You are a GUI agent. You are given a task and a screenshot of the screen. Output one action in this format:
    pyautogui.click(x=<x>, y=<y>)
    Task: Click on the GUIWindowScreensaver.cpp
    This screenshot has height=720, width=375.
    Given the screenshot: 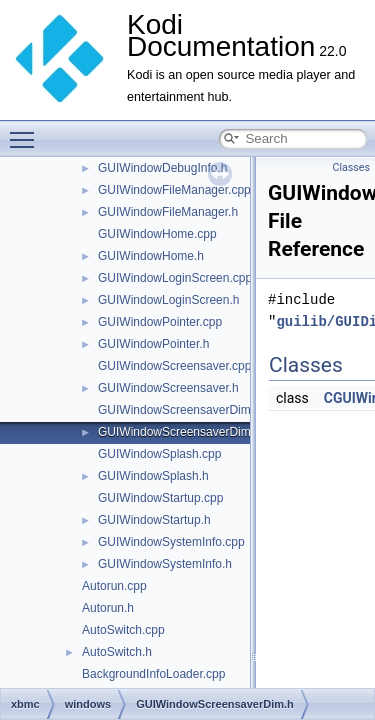 What is the action you would take?
    pyautogui.click(x=174, y=366)
    